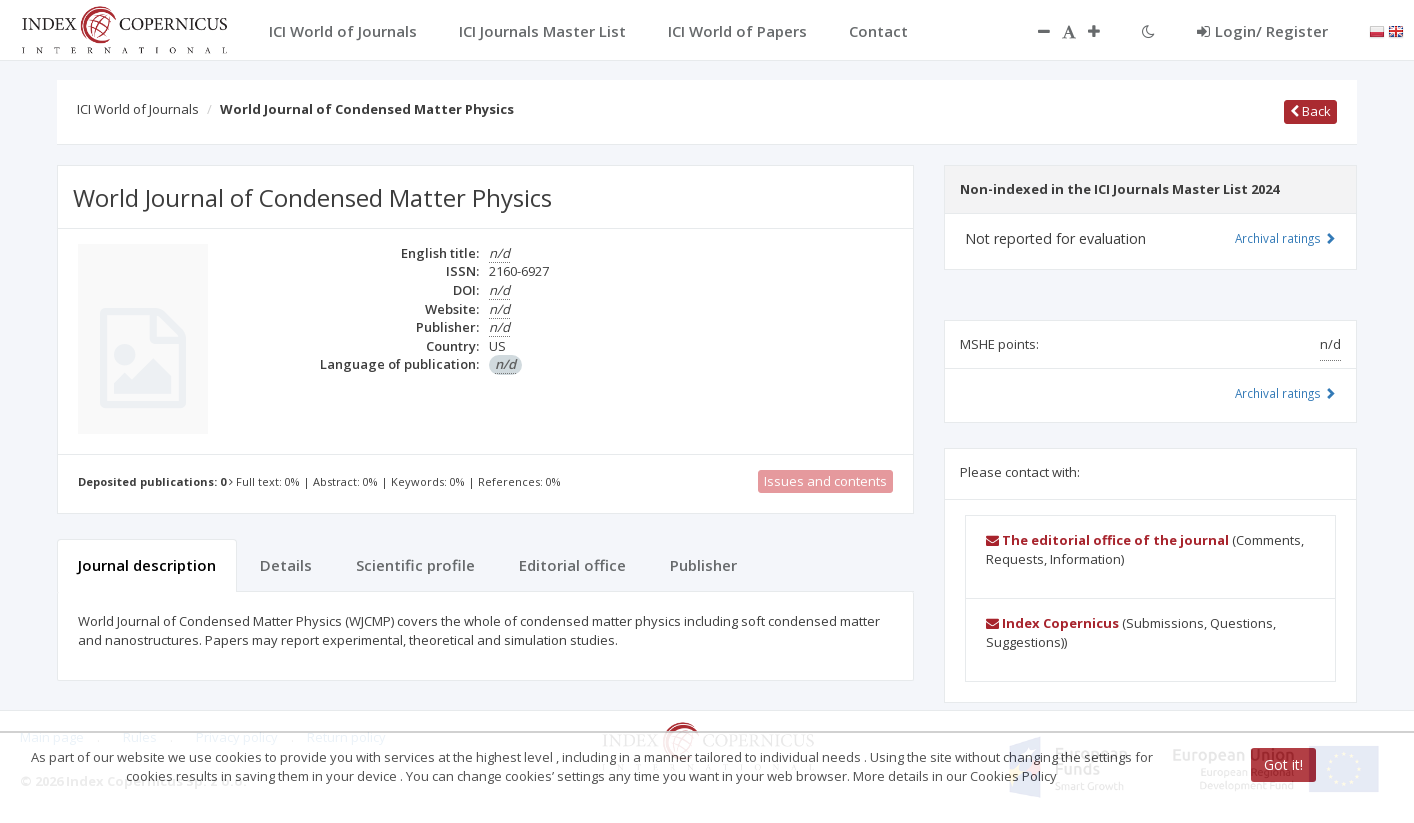 This screenshot has height=823, width=1414. Describe the element at coordinates (1285, 238) in the screenshot. I see `Archival ratings` at that location.